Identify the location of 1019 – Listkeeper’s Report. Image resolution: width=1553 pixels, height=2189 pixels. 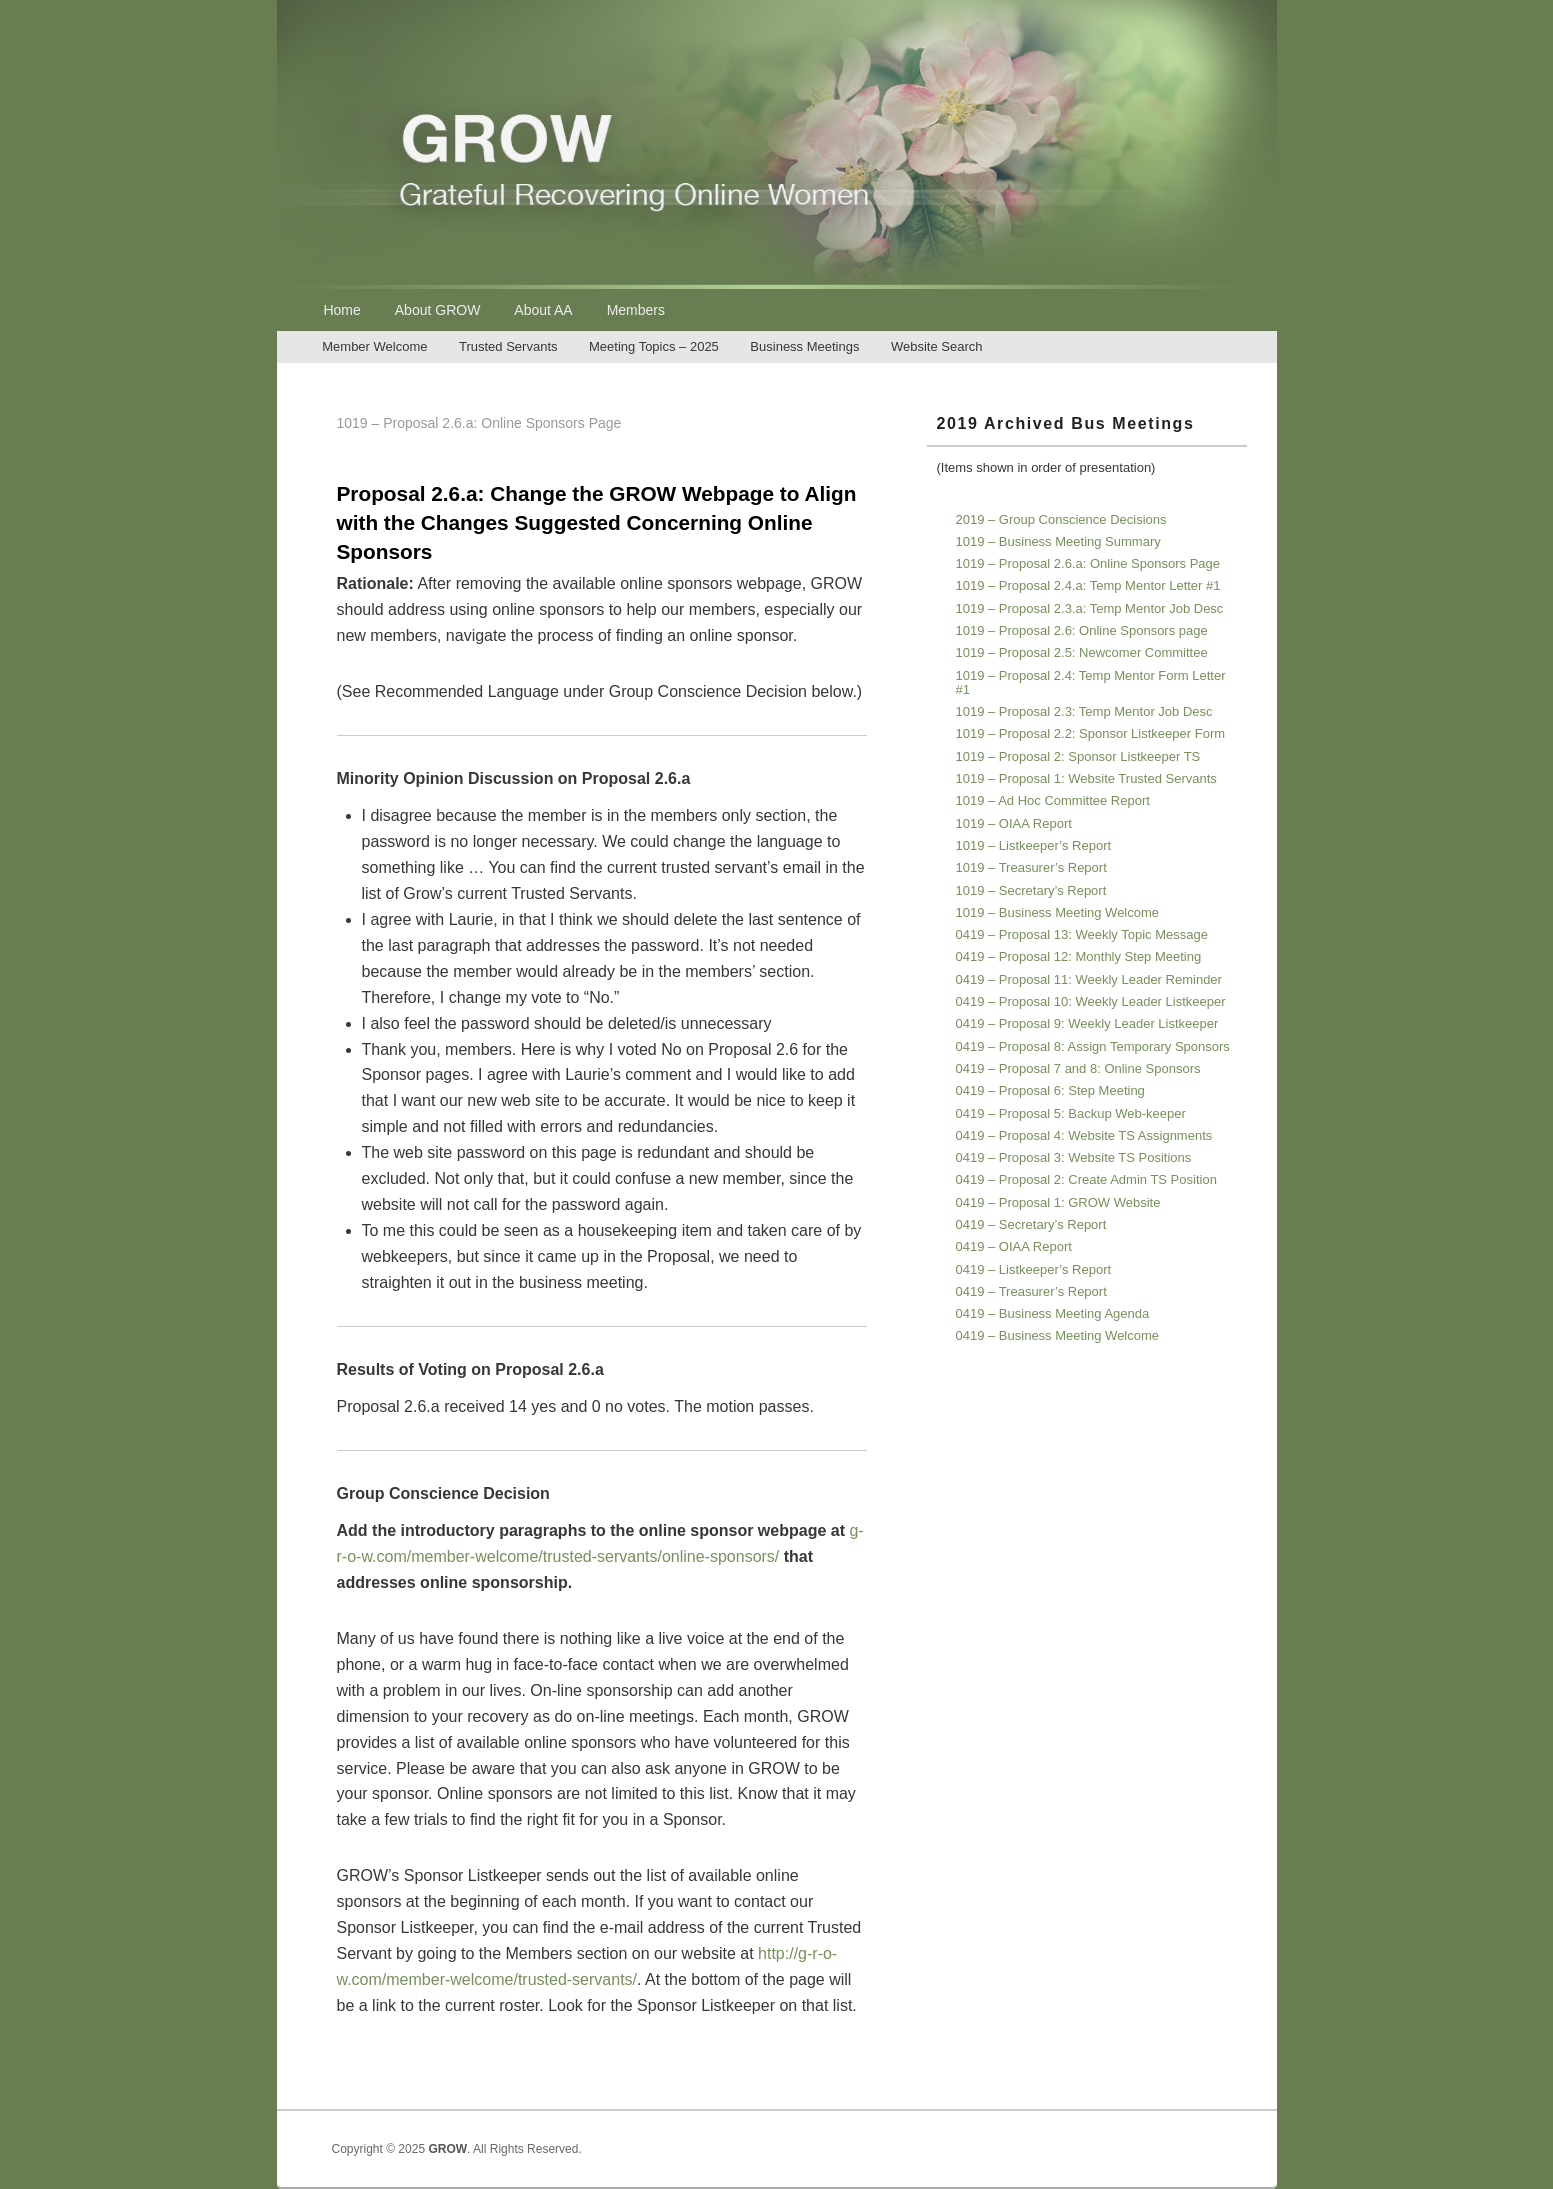
(1034, 845).